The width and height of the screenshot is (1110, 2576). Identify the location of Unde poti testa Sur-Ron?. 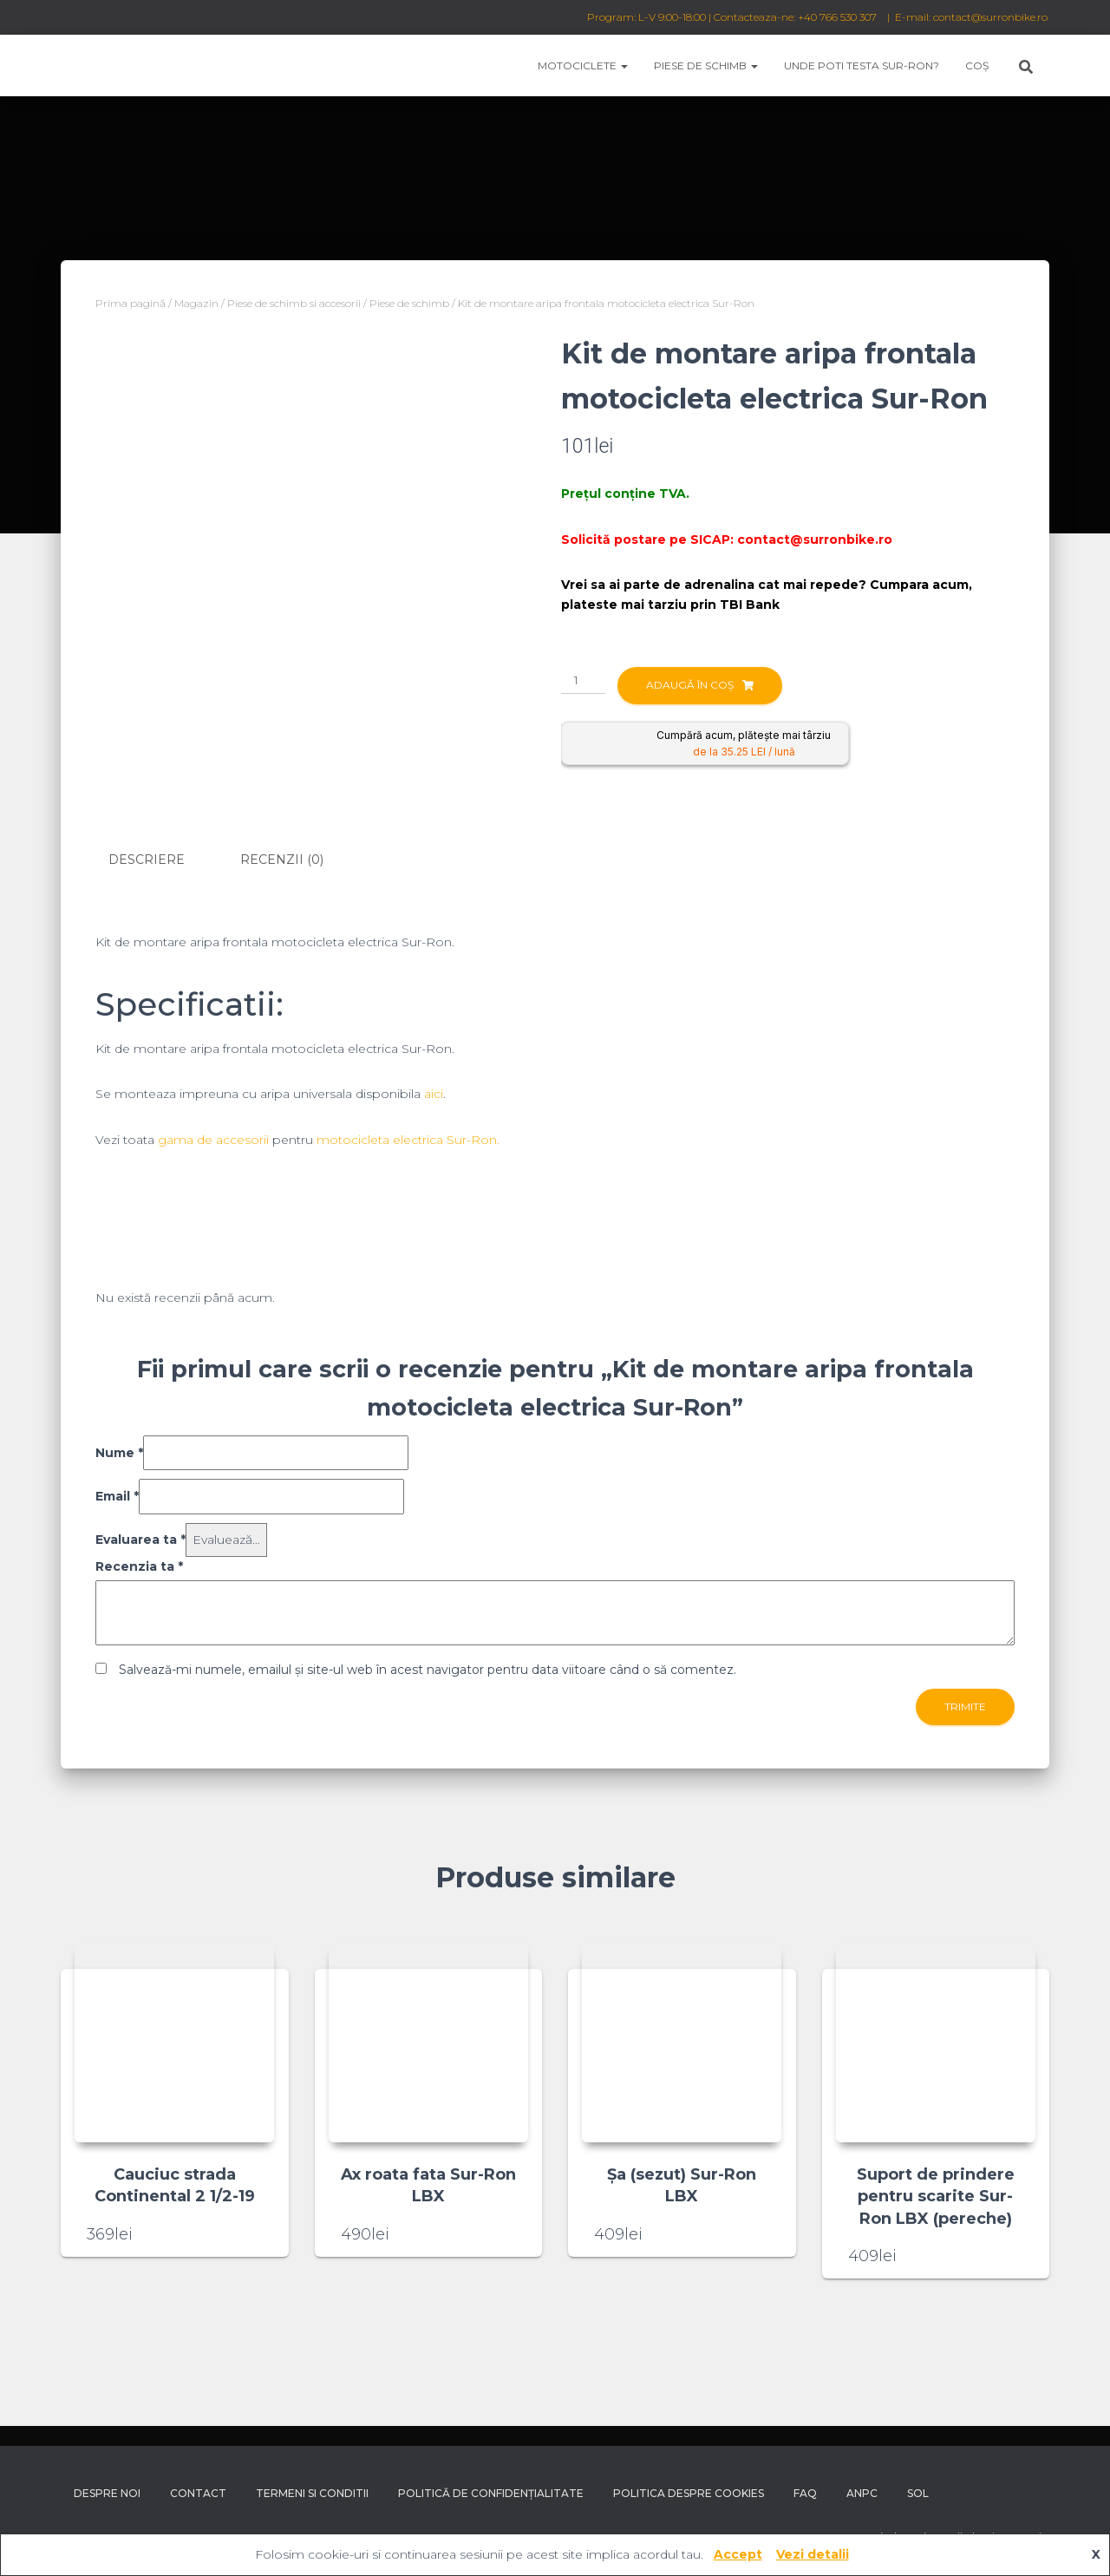
(861, 65).